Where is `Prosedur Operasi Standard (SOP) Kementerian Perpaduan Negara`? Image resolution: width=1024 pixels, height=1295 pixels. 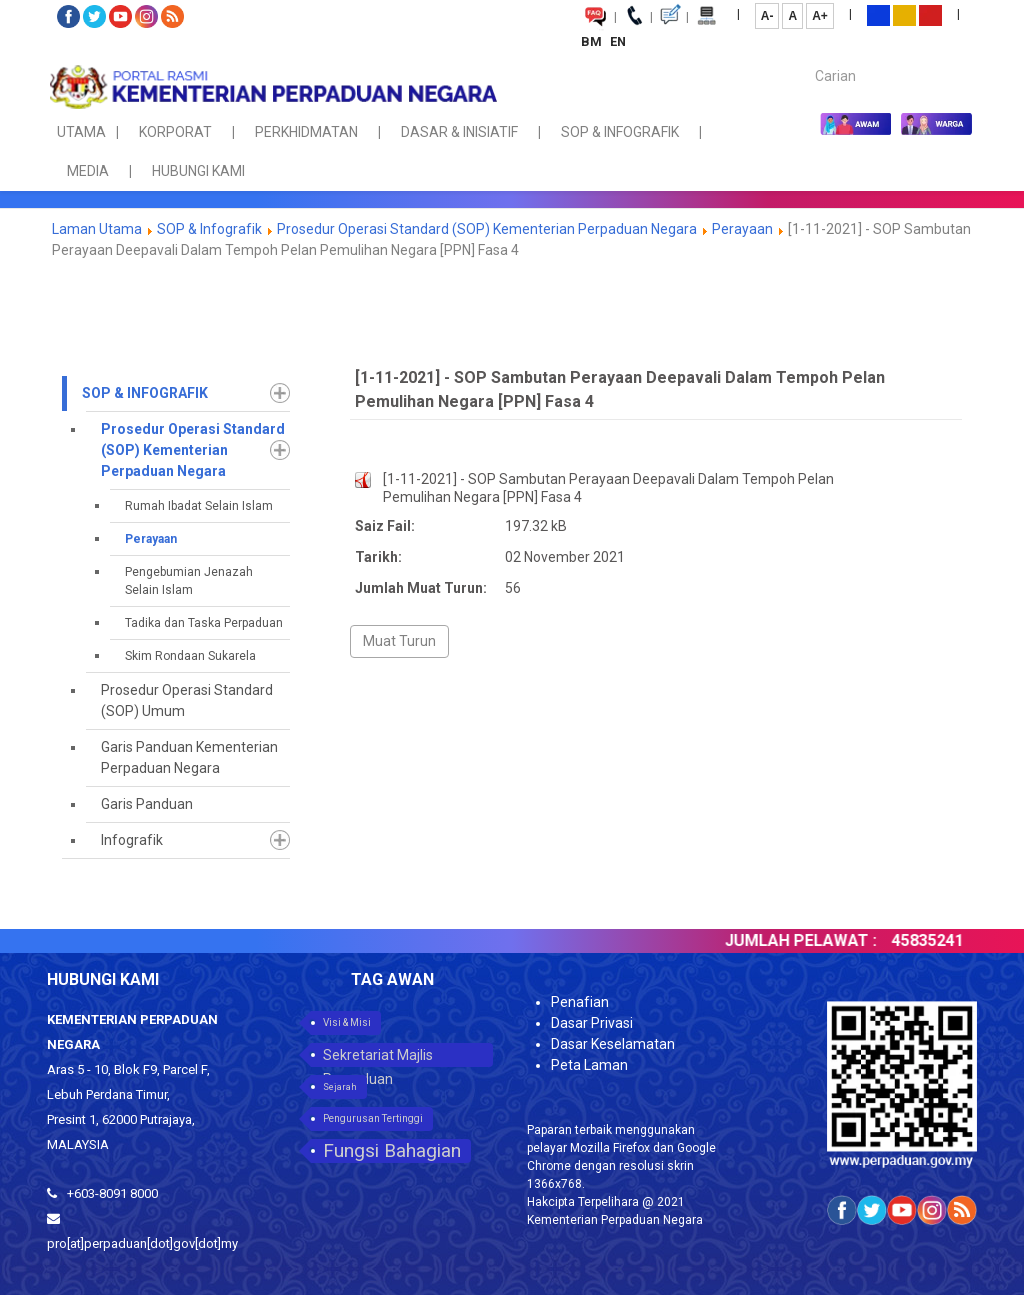
Prosedur Operasi Standard (SOP) Kementerian Perpaduan Negara is located at coordinates (487, 229).